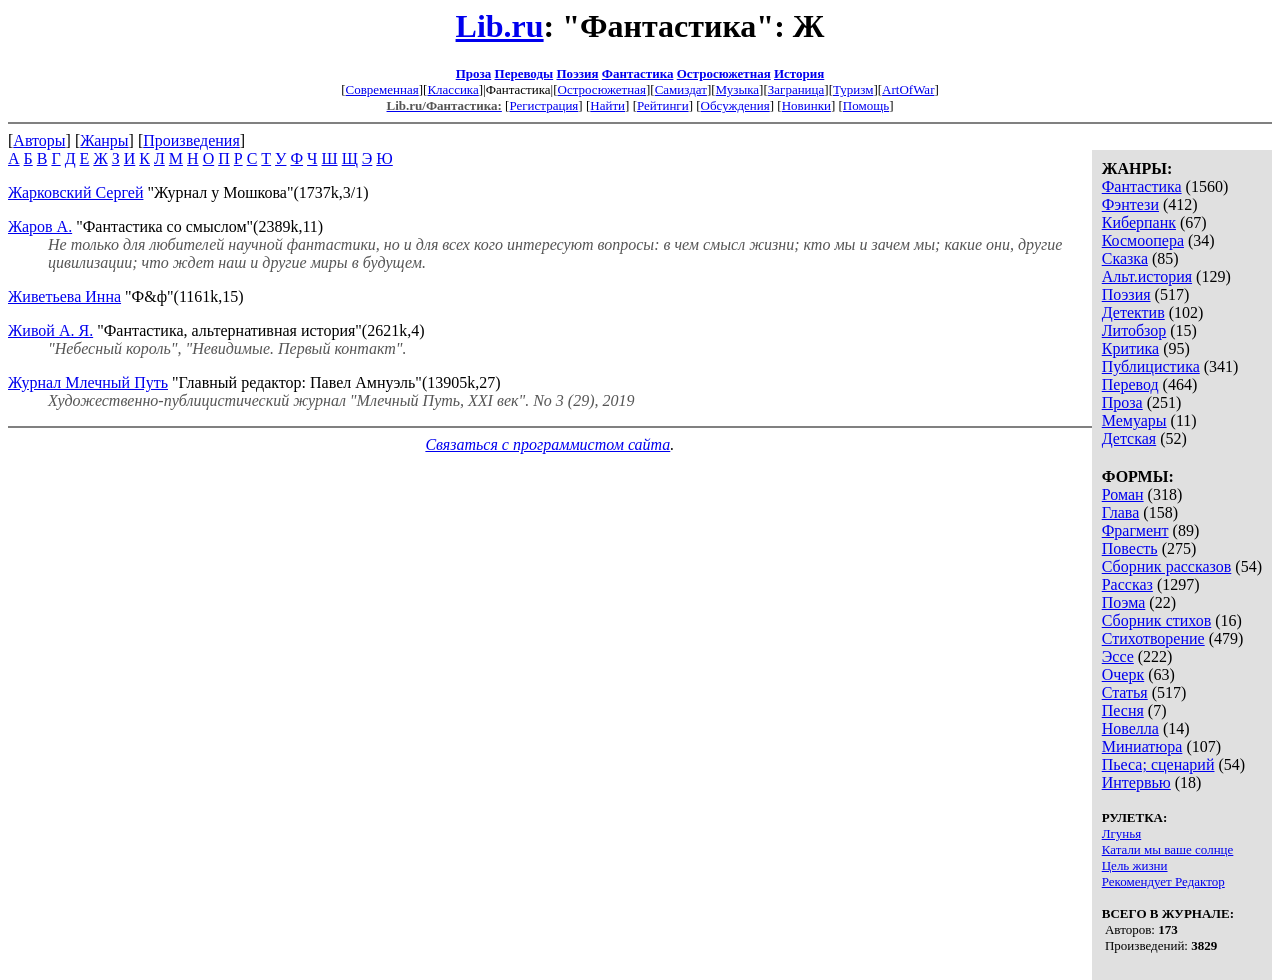  What do you see at coordinates (663, 105) in the screenshot?
I see `Рейтинги` at bounding box center [663, 105].